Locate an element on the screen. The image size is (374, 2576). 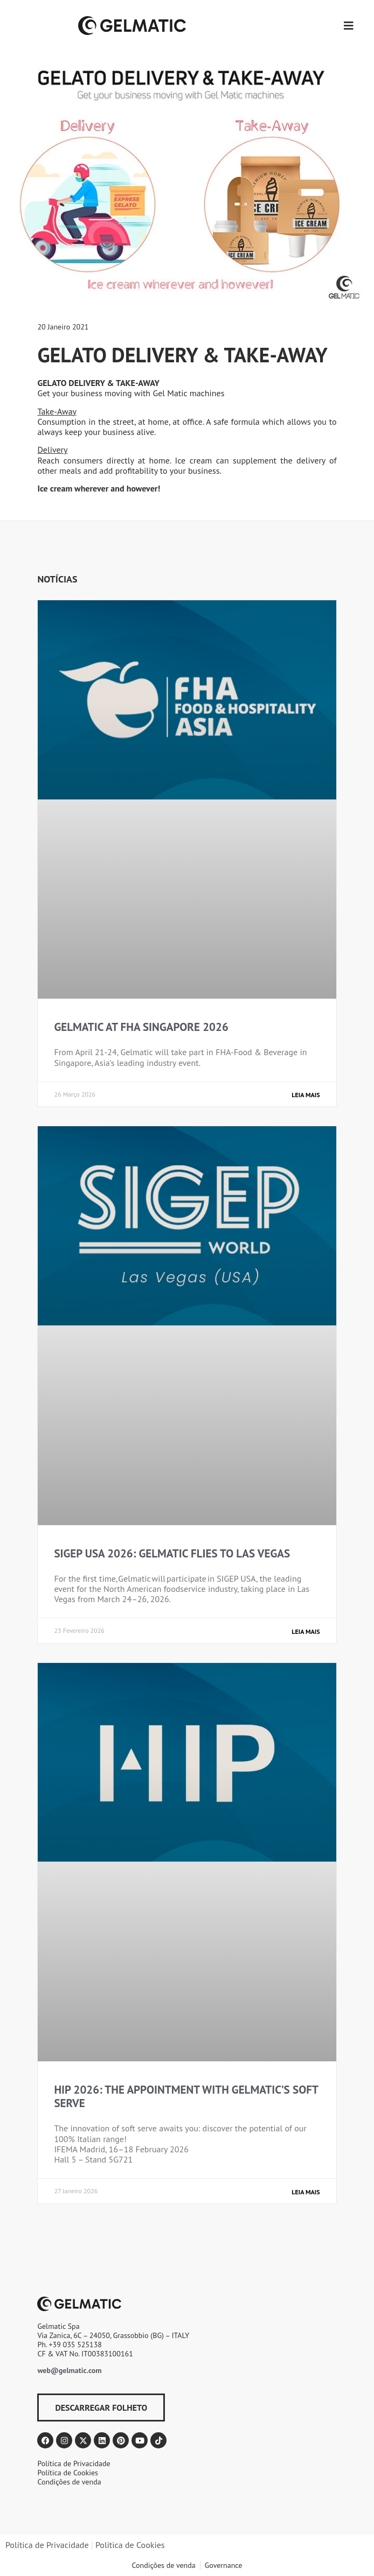
SIGEP USA 2026: GELMATIC FLIES TO LAS VEGAS is located at coordinates (172, 1553).